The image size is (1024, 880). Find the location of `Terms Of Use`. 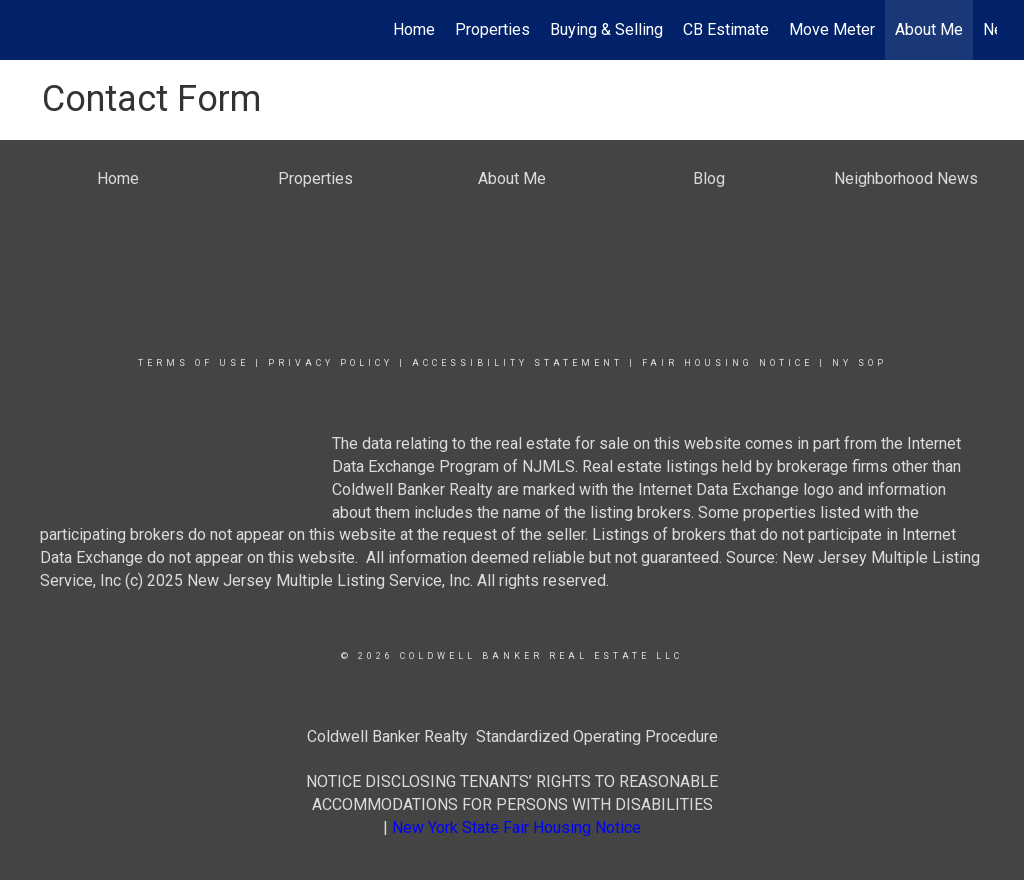

Terms Of Use is located at coordinates (193, 363).